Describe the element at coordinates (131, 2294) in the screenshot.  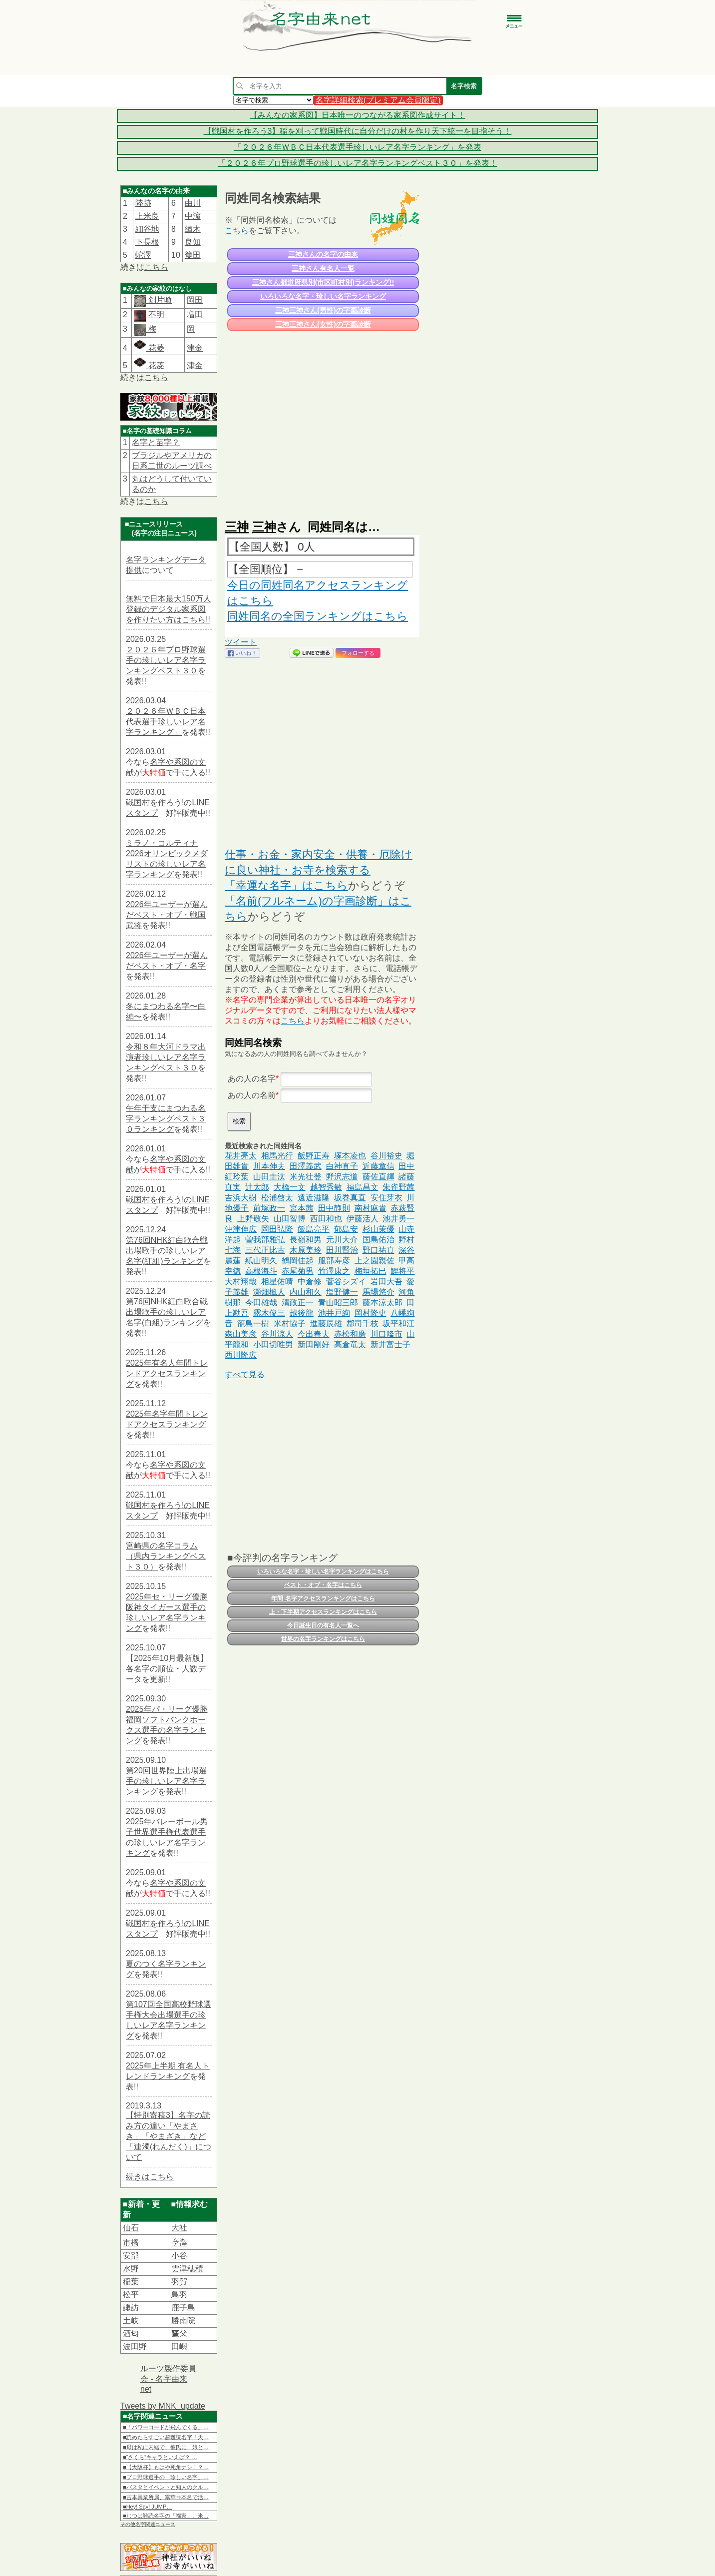
I see `松平` at that location.